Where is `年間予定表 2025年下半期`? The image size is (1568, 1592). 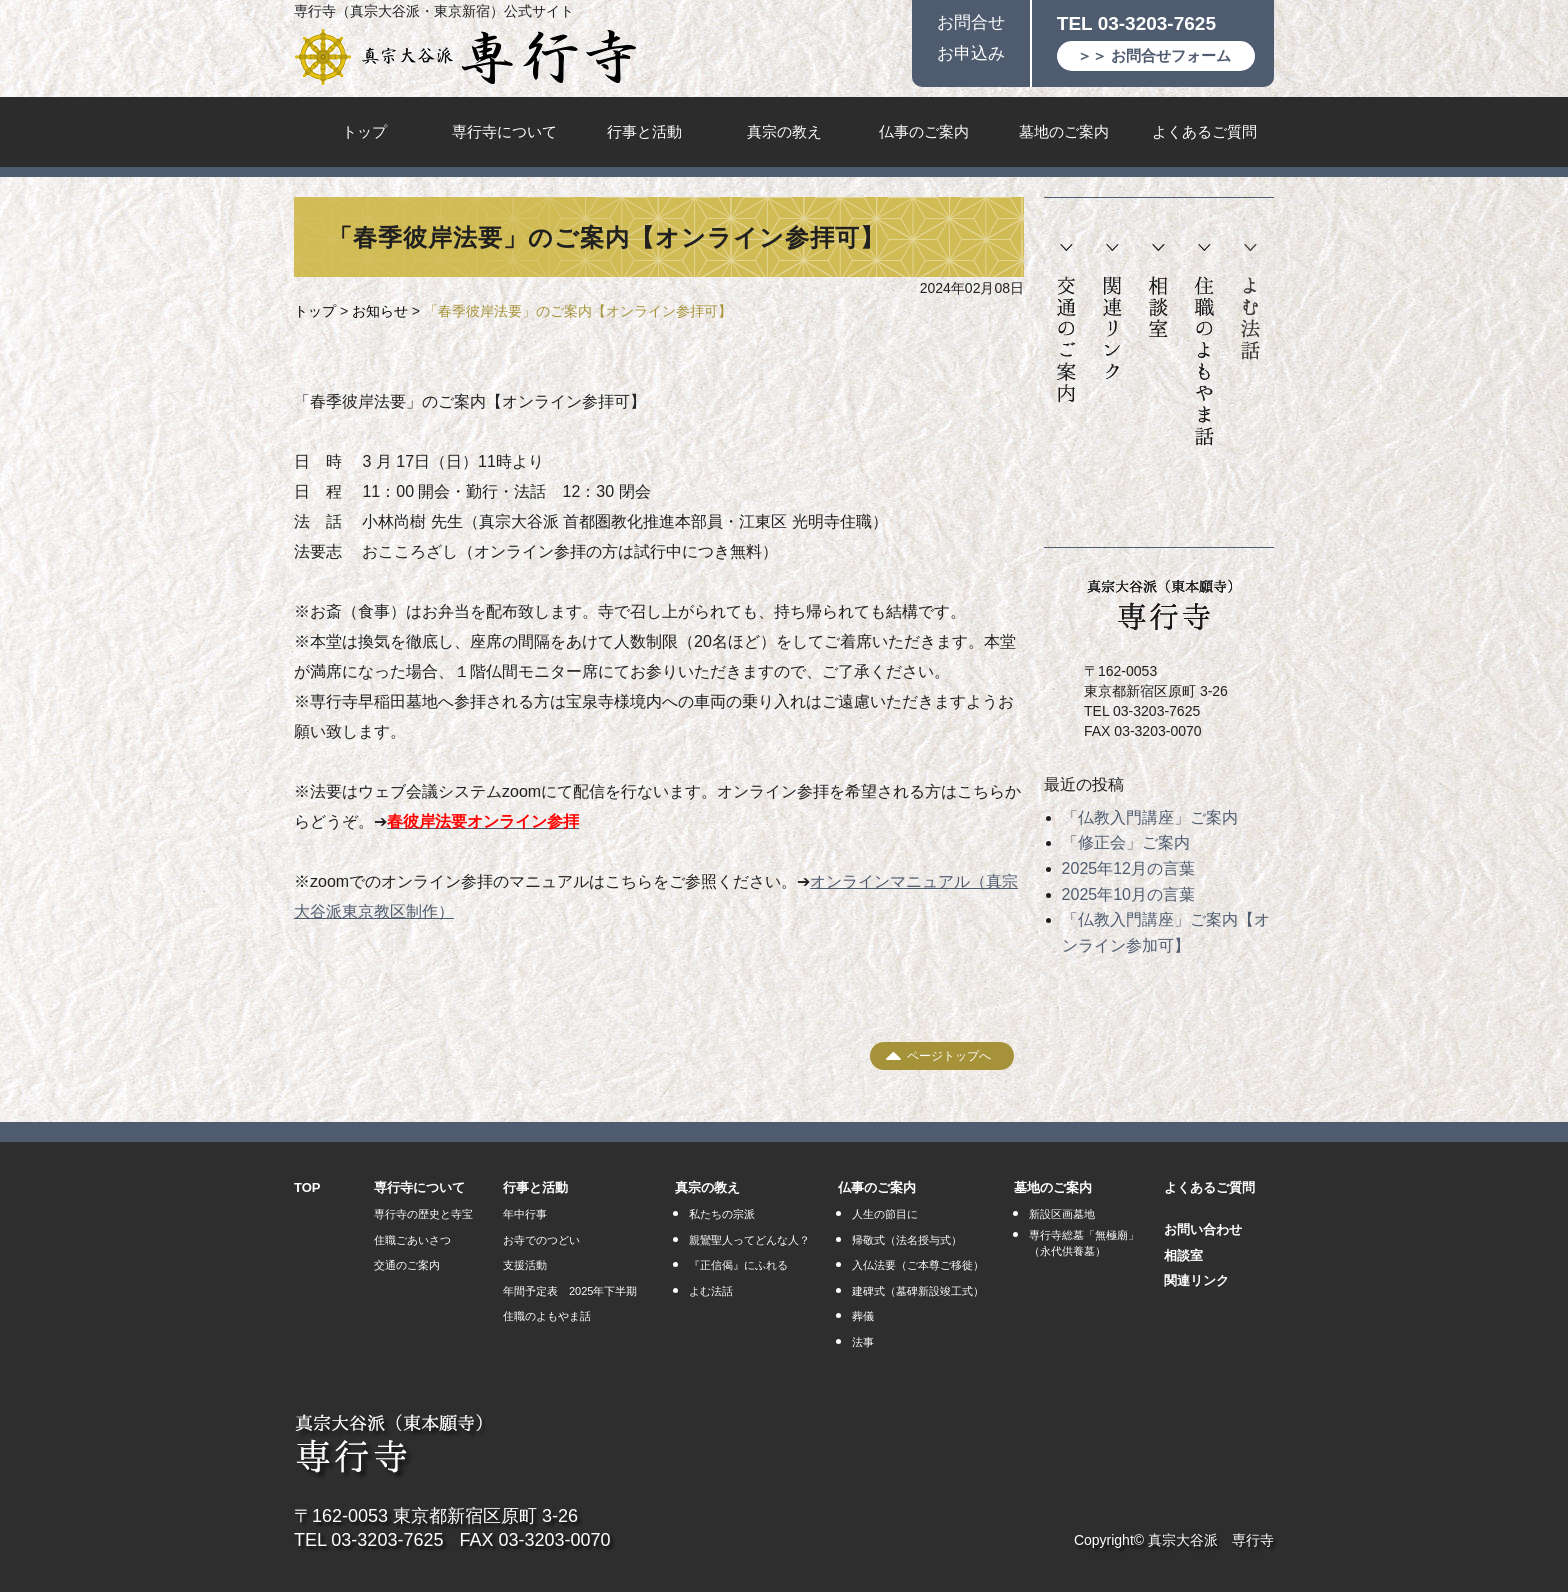
年間予定表 2025年下半期 is located at coordinates (570, 1291).